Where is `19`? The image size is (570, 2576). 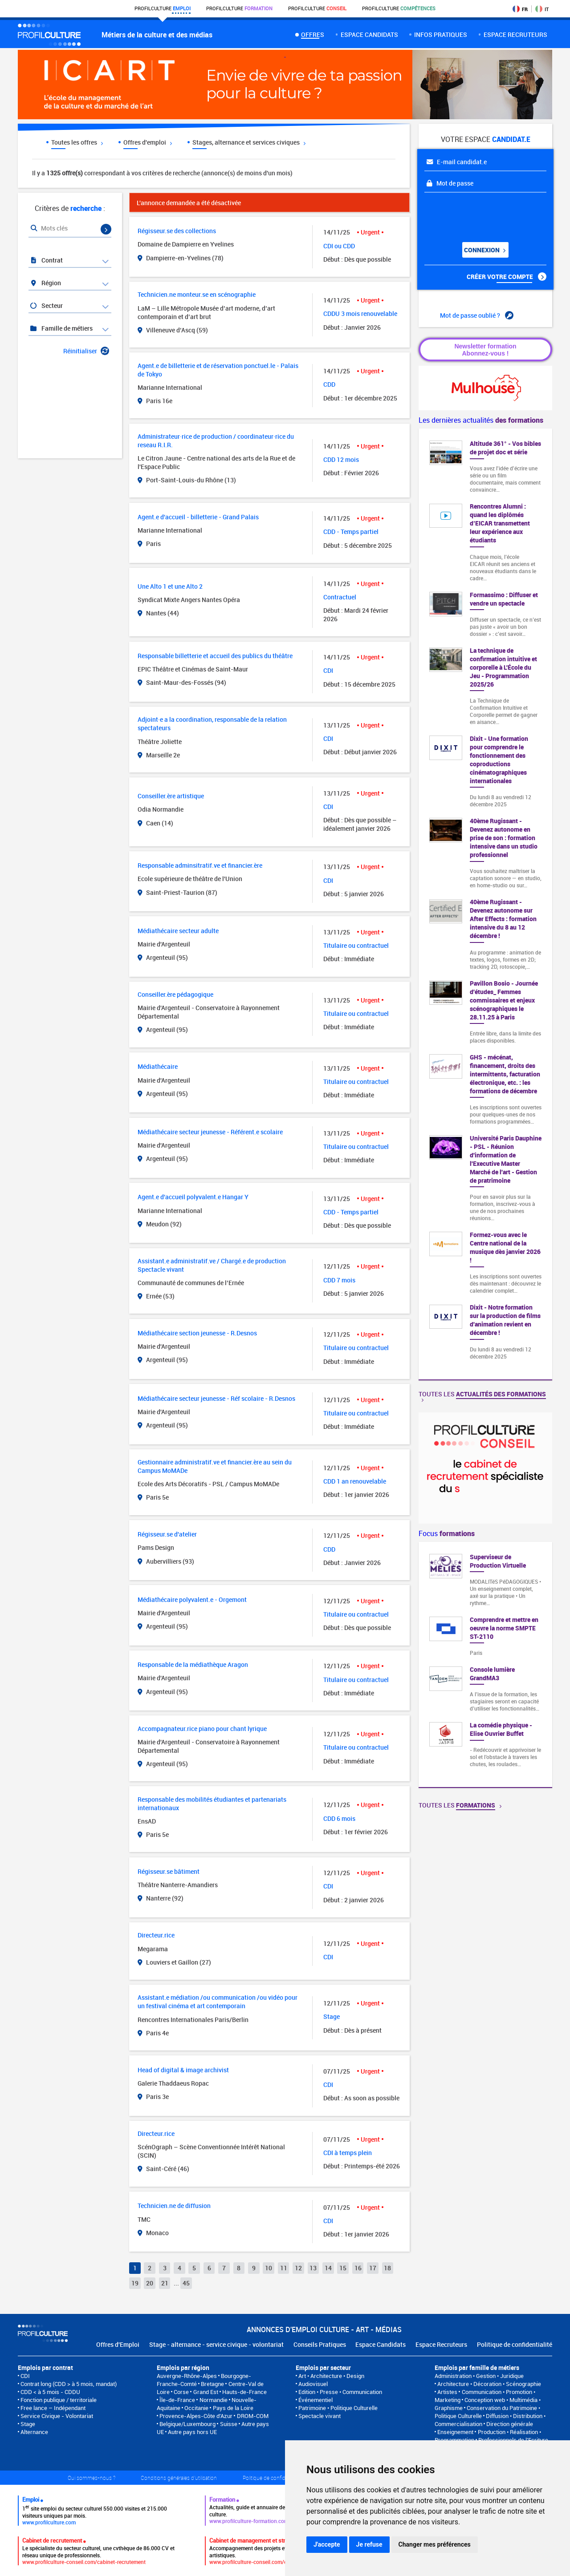
19 is located at coordinates (134, 2283).